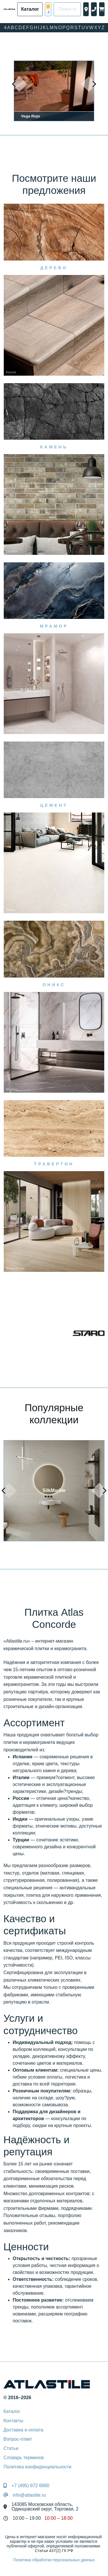 The image size is (108, 2576). What do you see at coordinates (30, 2485) in the screenshot?
I see `+7 (495) 972 6880` at bounding box center [30, 2485].